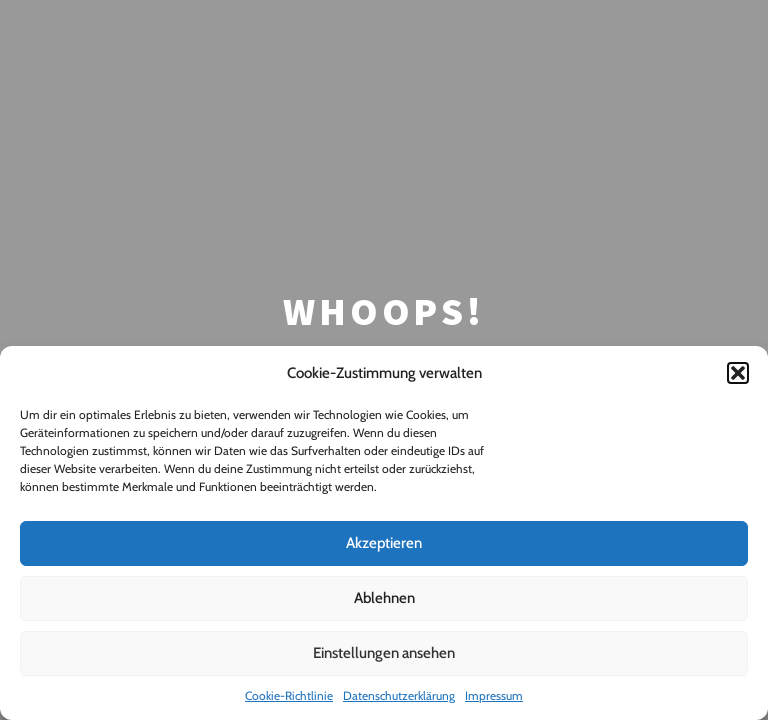  What do you see at coordinates (494, 695) in the screenshot?
I see `Impressum` at bounding box center [494, 695].